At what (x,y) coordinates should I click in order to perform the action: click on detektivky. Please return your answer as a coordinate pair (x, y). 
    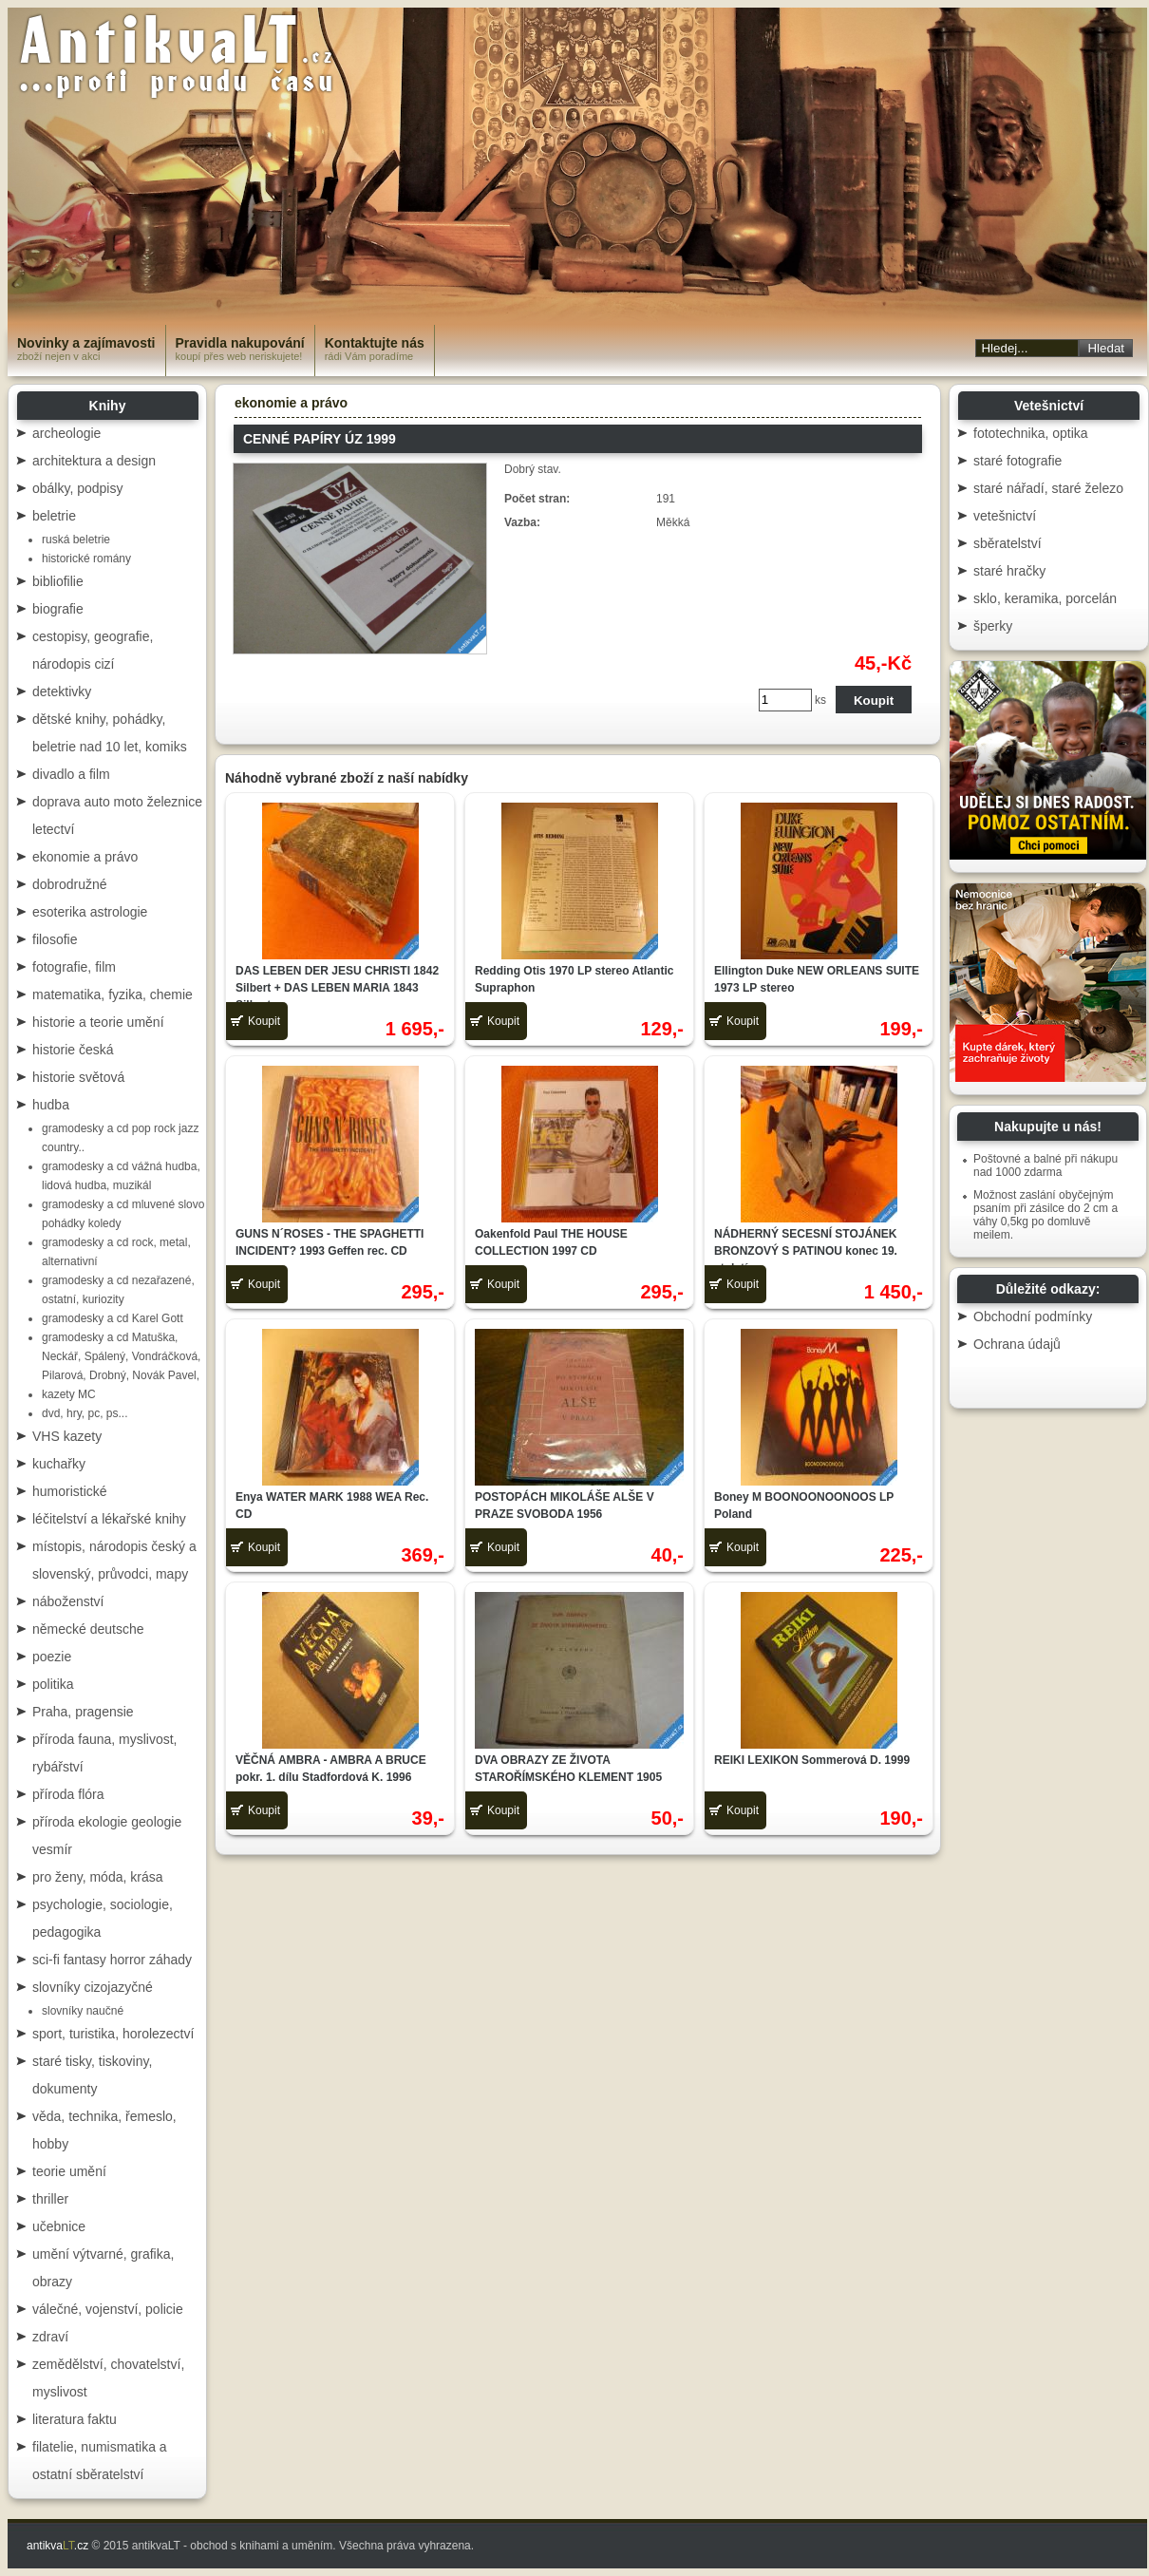
    Looking at the image, I should click on (61, 691).